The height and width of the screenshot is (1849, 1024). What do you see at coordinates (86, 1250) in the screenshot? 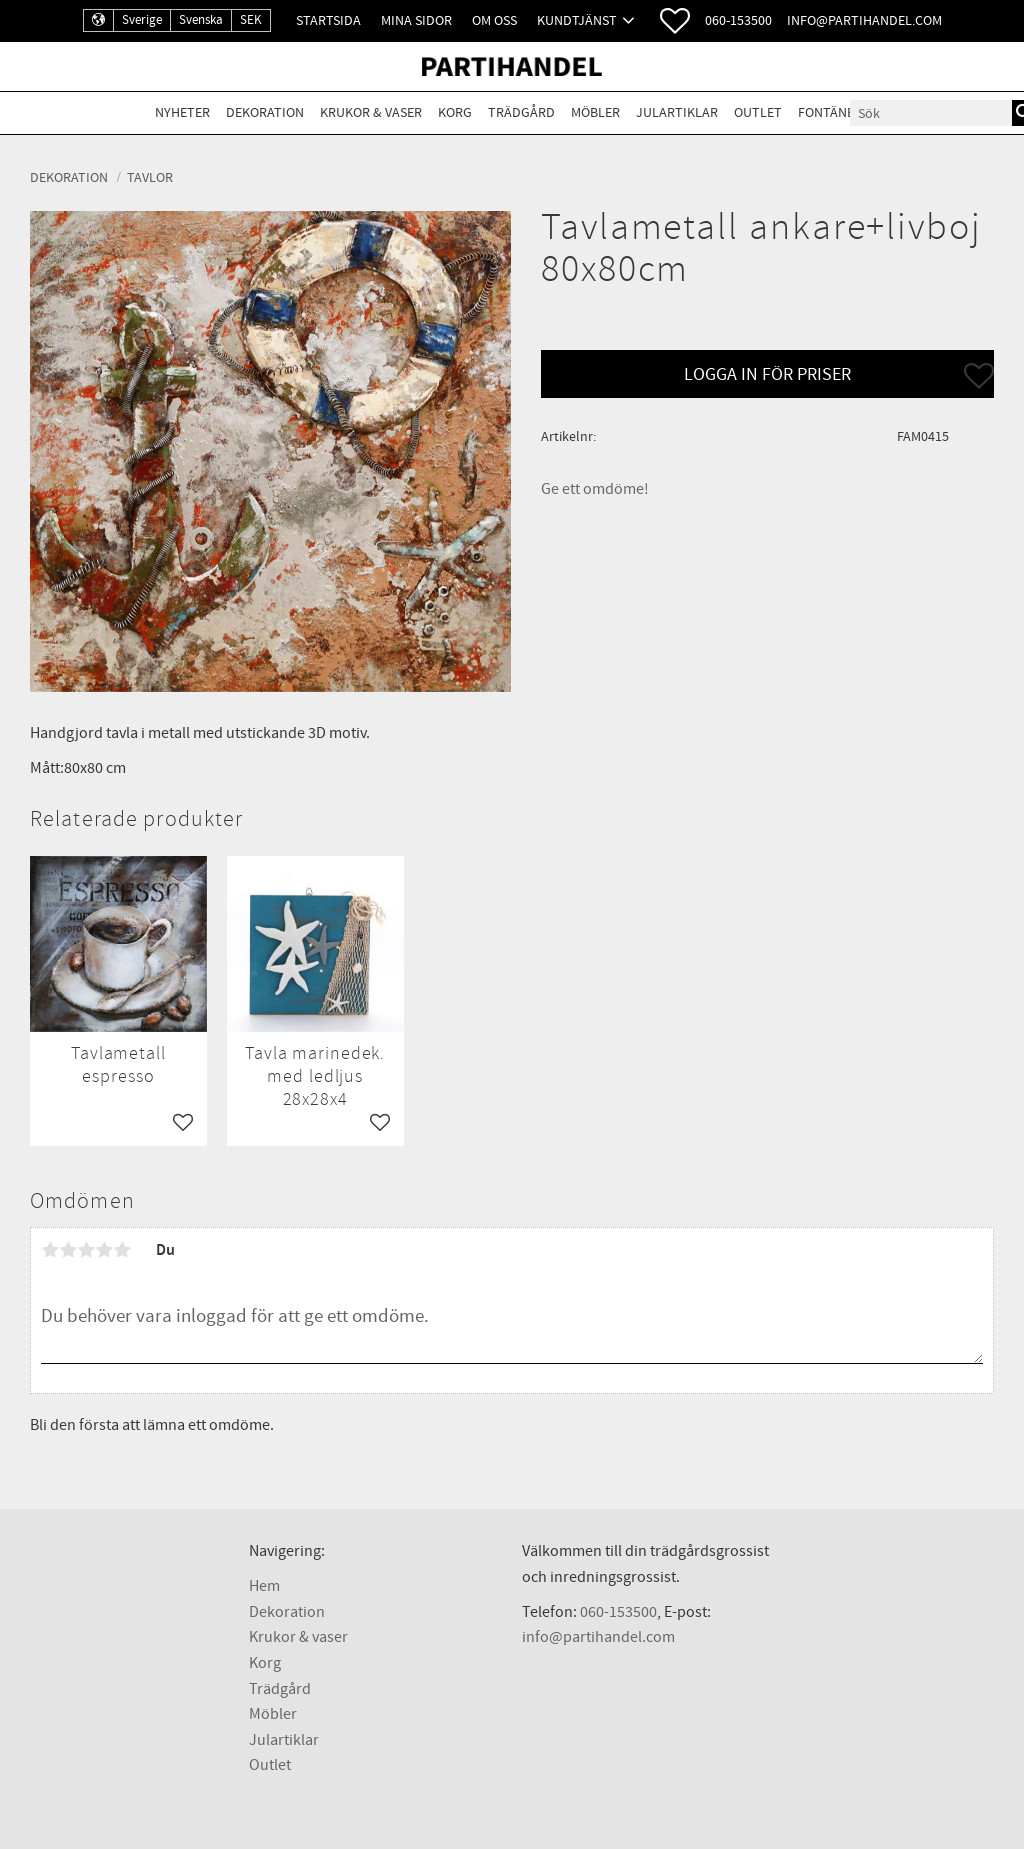
I see `3 stjärnor` at bounding box center [86, 1250].